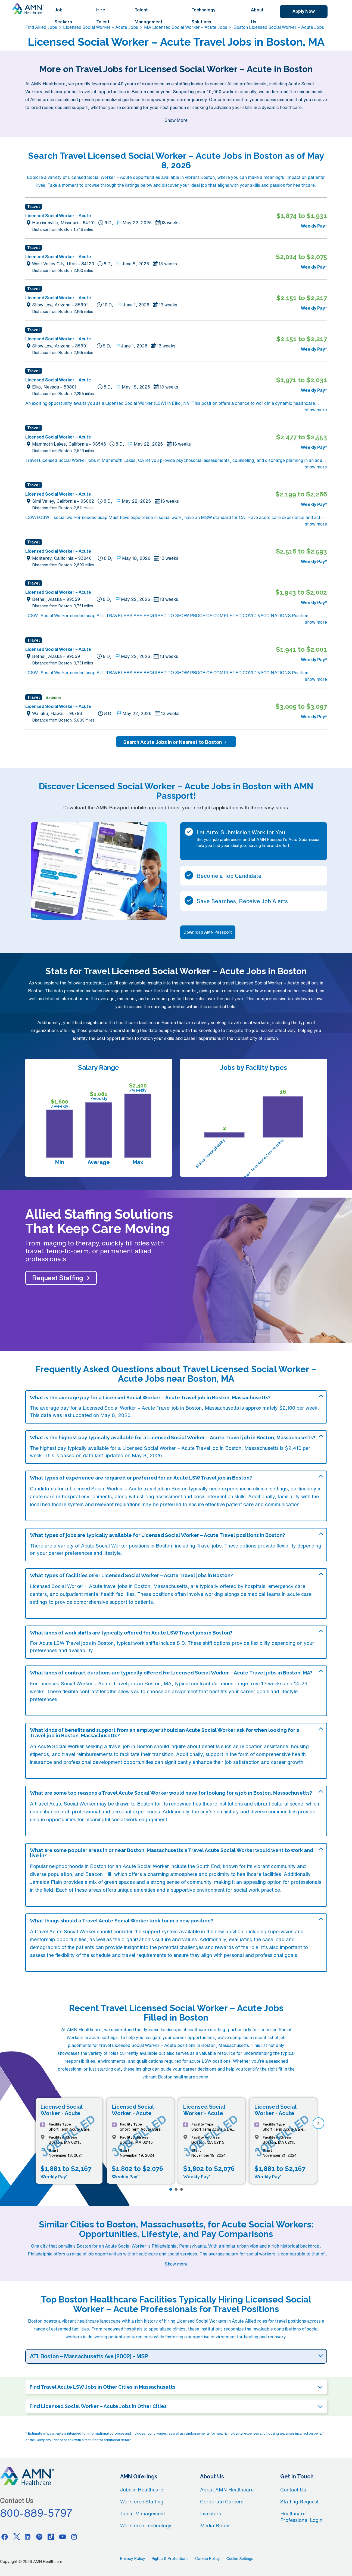  I want to click on [Page 2], so click(176, 2189).